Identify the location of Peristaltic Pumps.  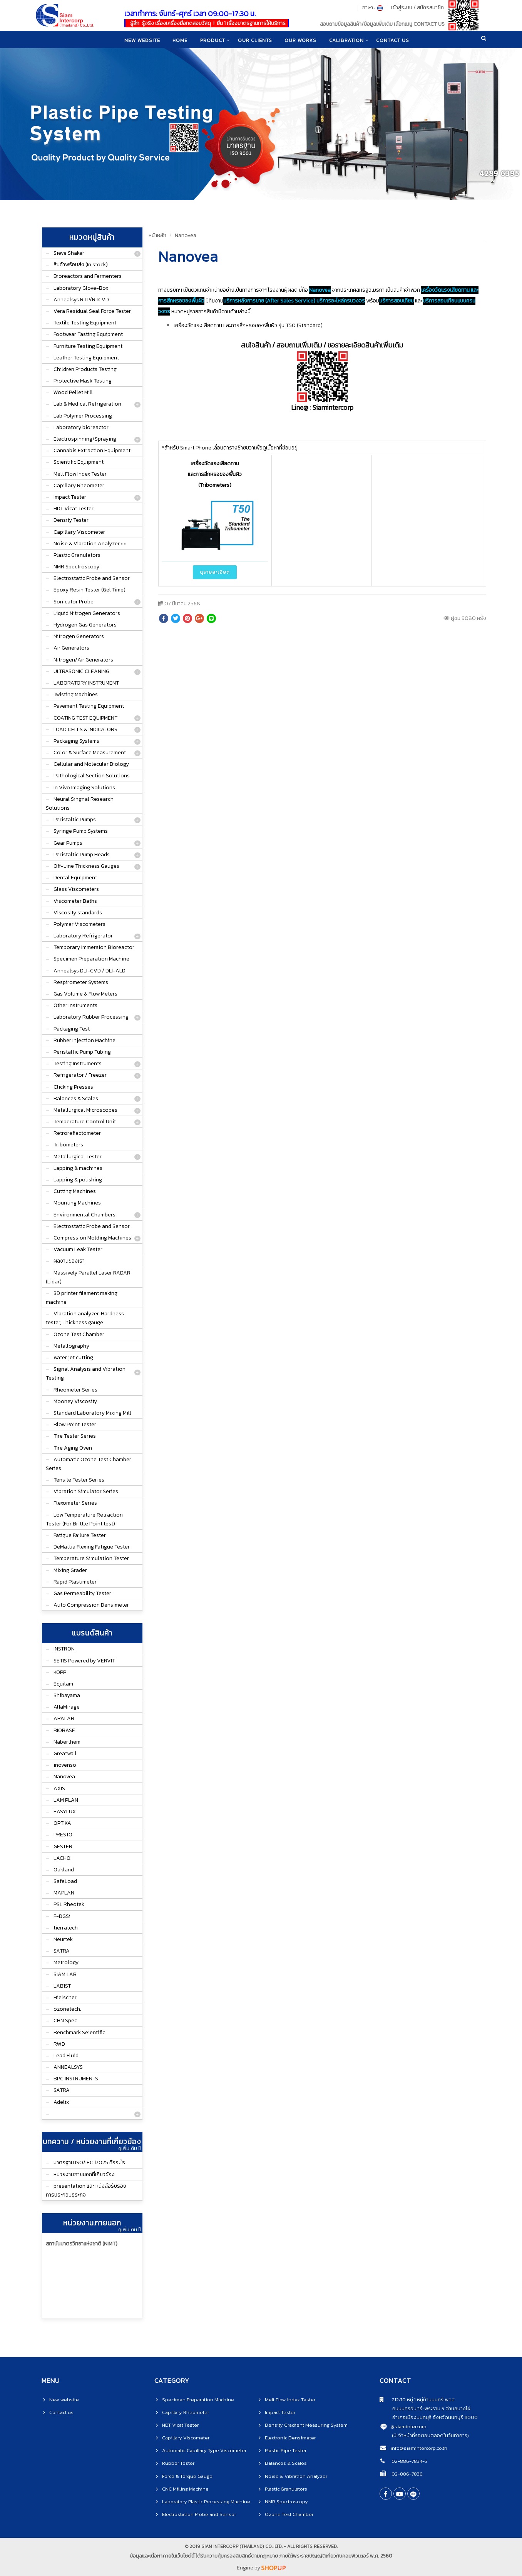
(75, 819).